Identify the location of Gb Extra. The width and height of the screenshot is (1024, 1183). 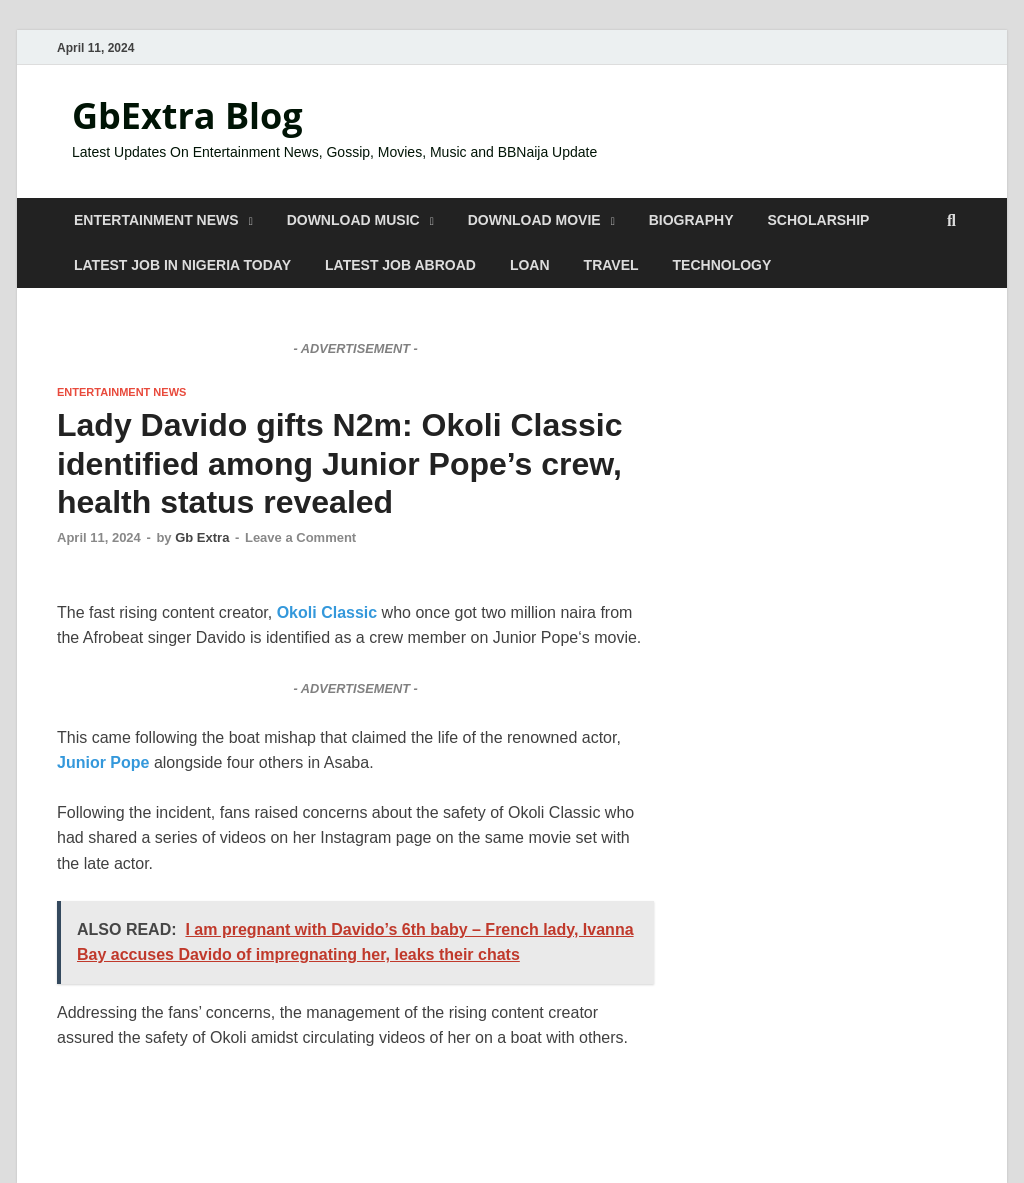
(202, 537).